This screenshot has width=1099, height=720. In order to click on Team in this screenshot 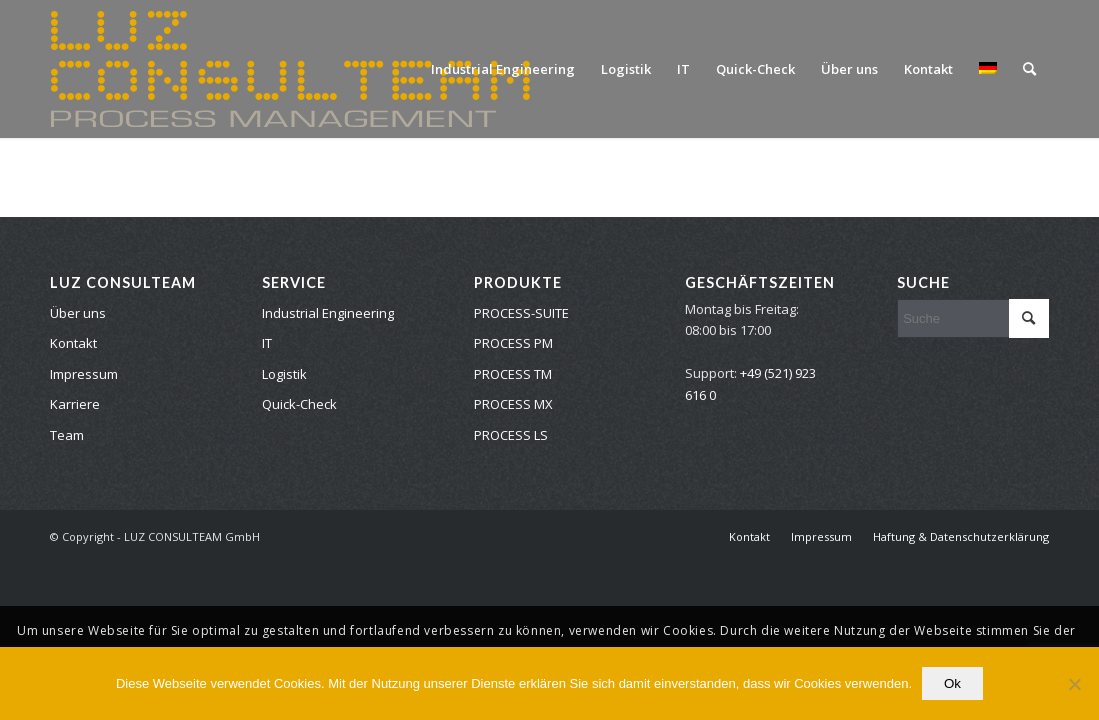, I will do `click(67, 435)`.